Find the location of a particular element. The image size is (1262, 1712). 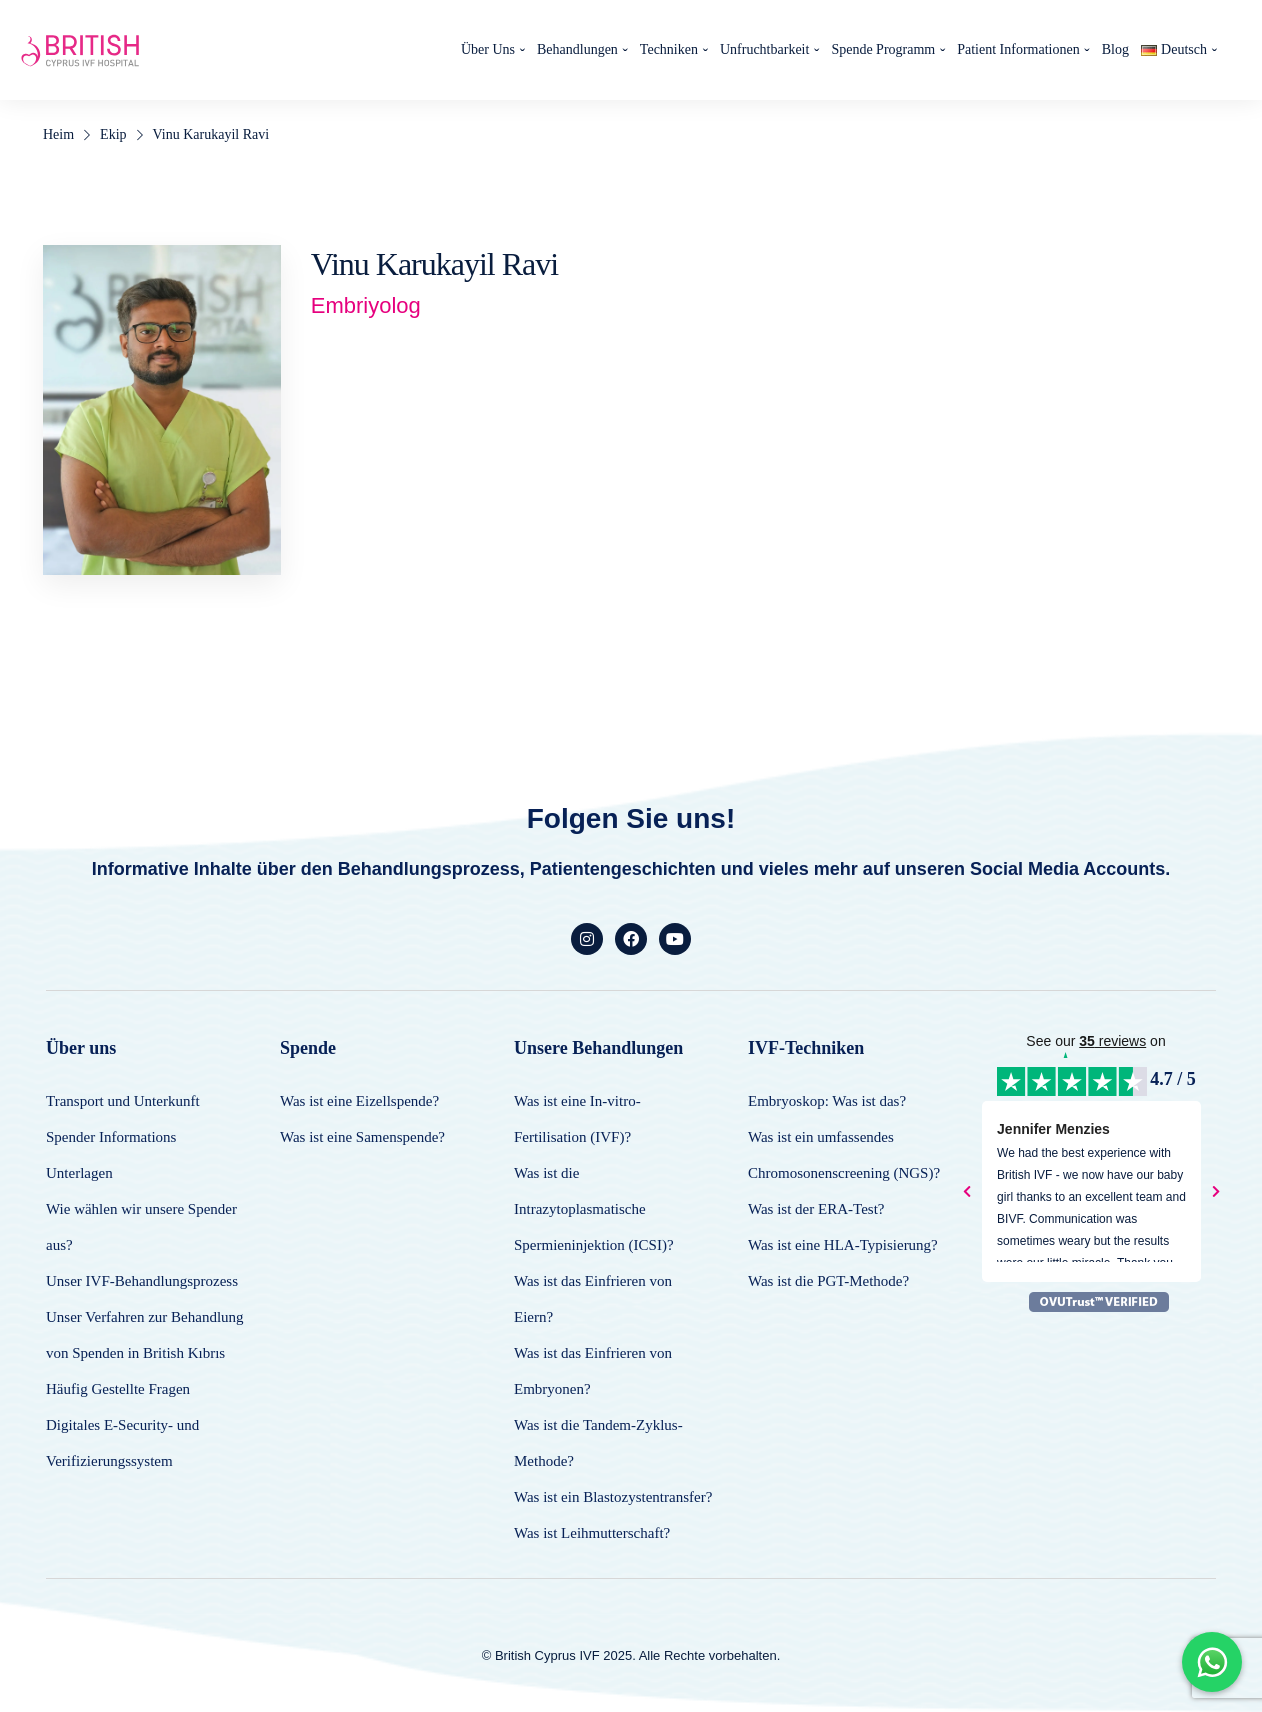

Über Uns is located at coordinates (488, 49).